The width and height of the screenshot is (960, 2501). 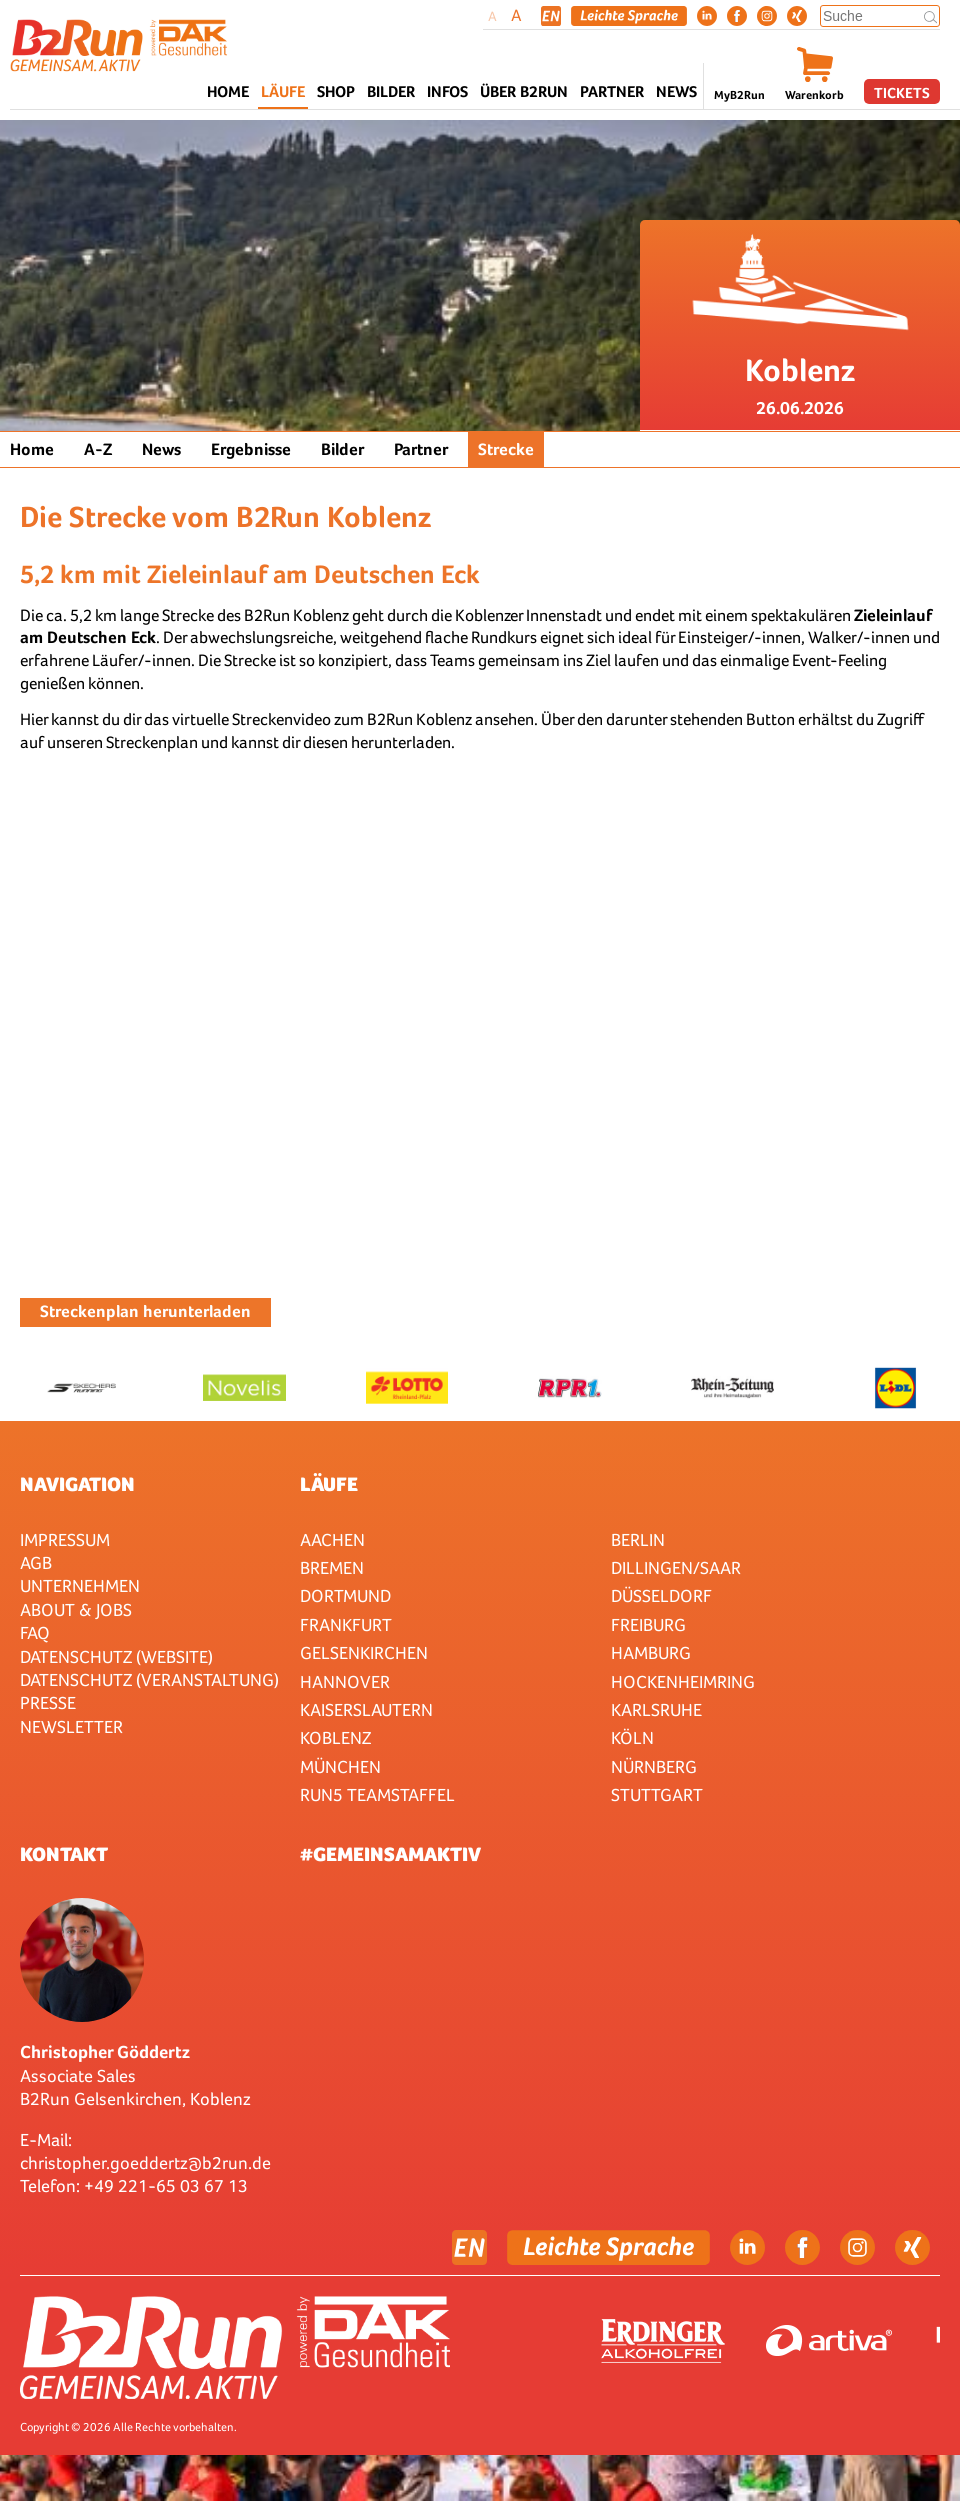 I want to click on Newsletter, so click(x=71, y=1726).